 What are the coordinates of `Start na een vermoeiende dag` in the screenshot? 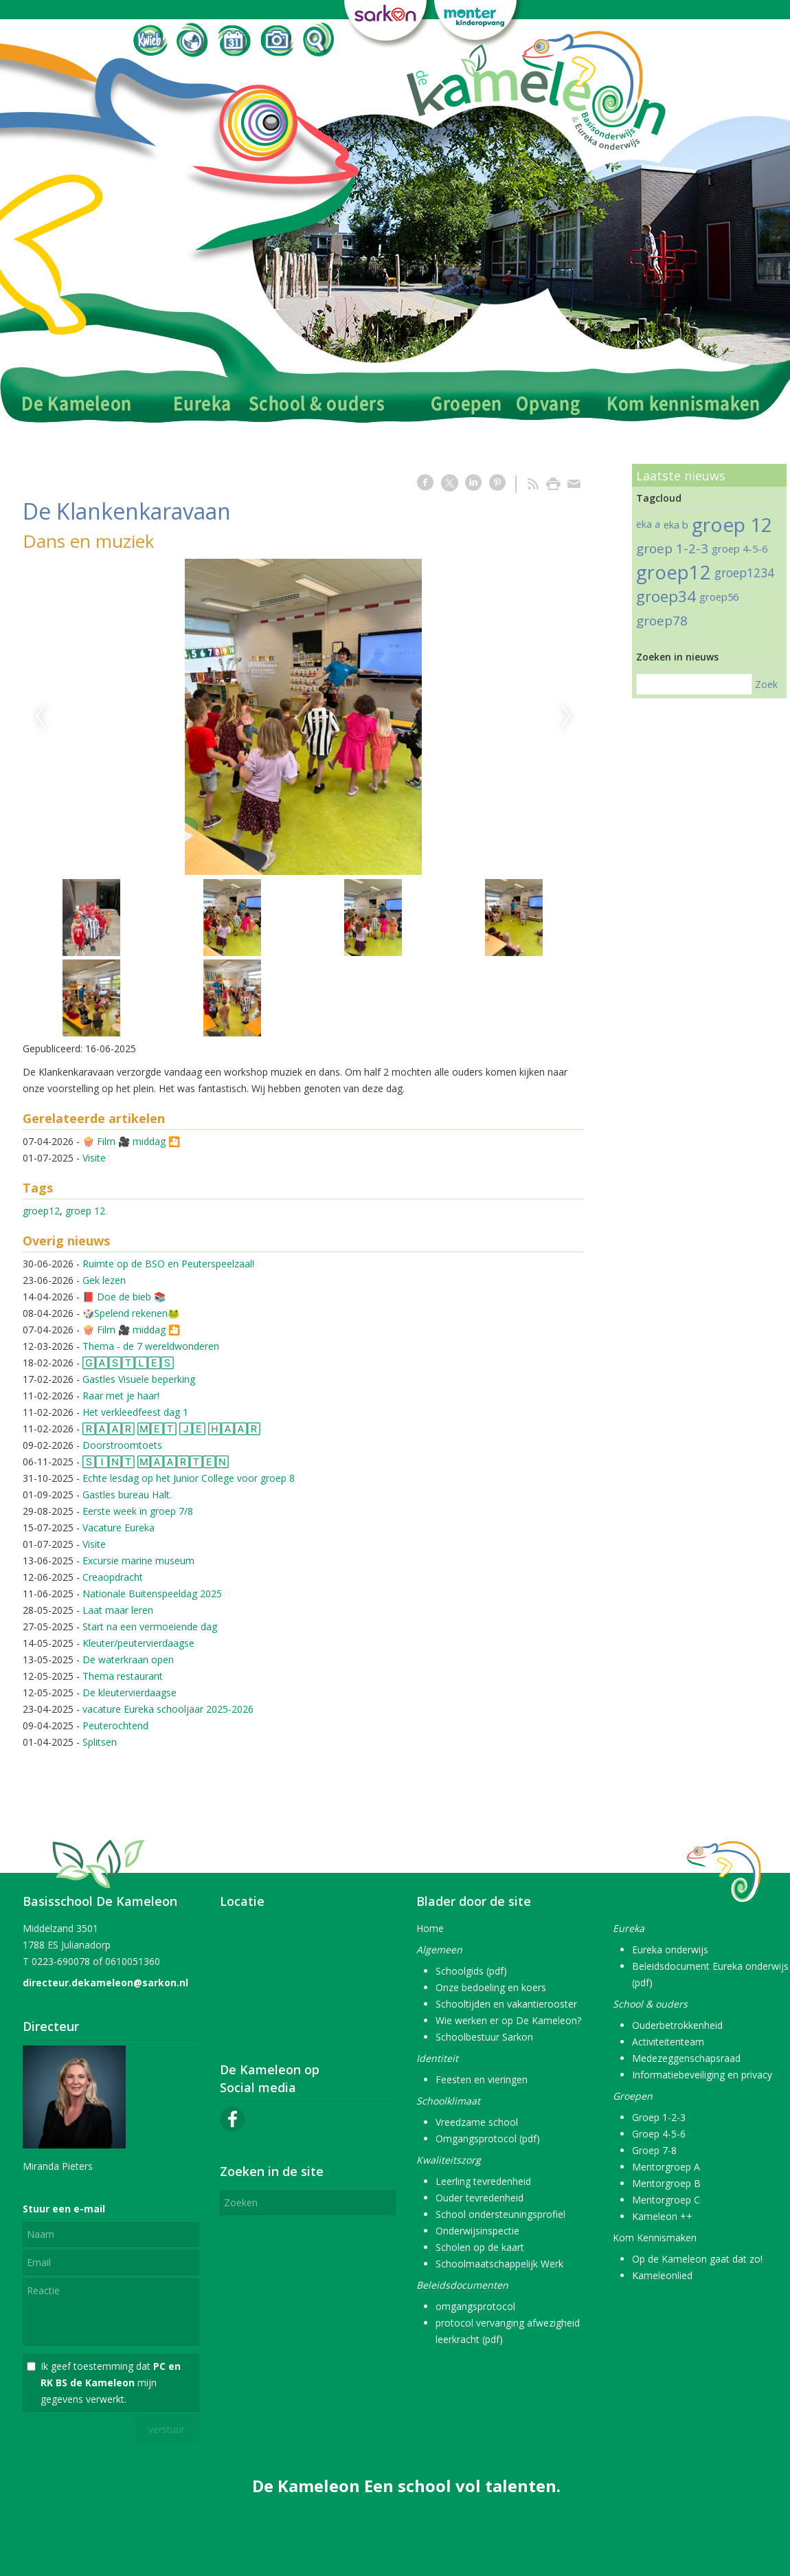 It's located at (149, 1626).